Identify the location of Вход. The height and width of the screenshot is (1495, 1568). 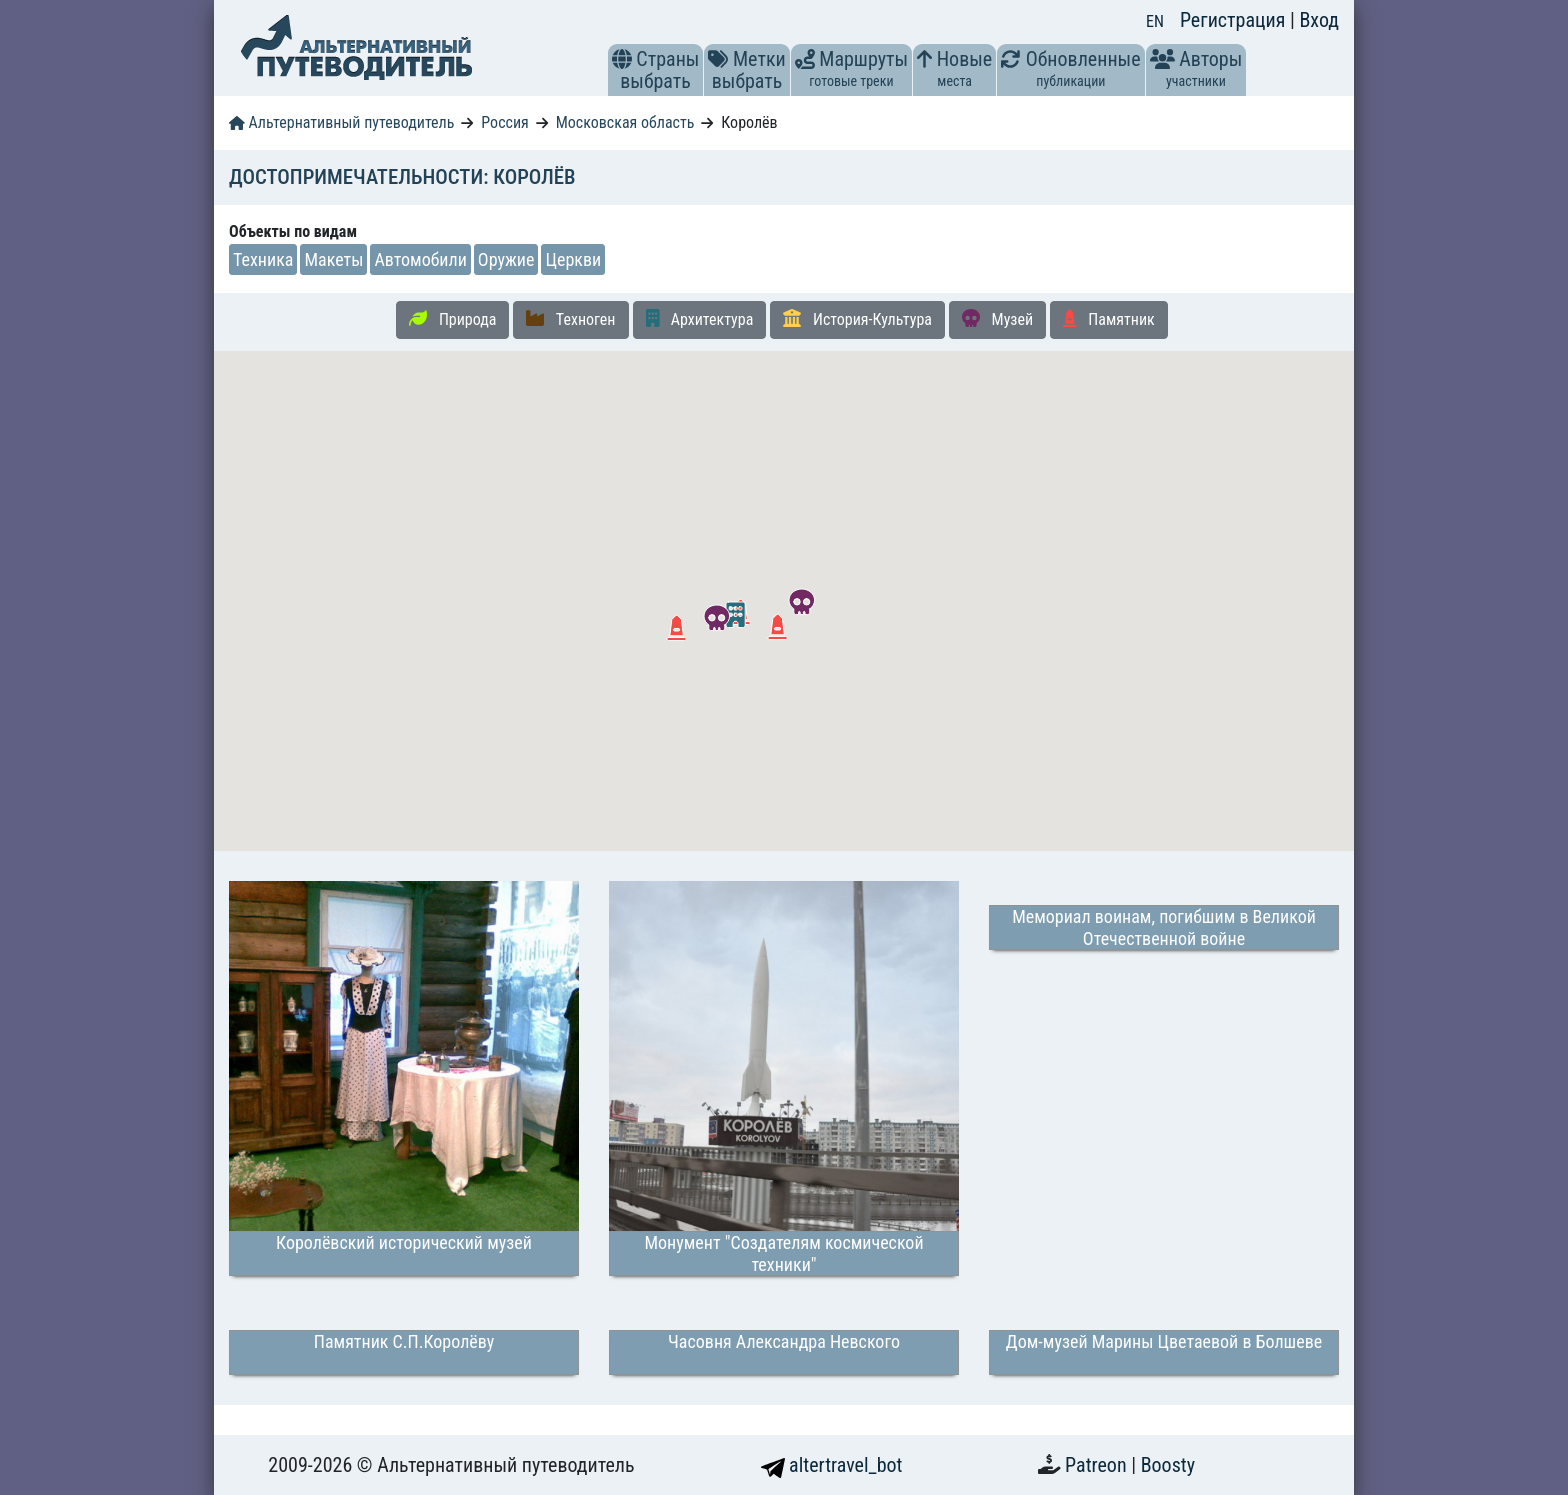
(1319, 20).